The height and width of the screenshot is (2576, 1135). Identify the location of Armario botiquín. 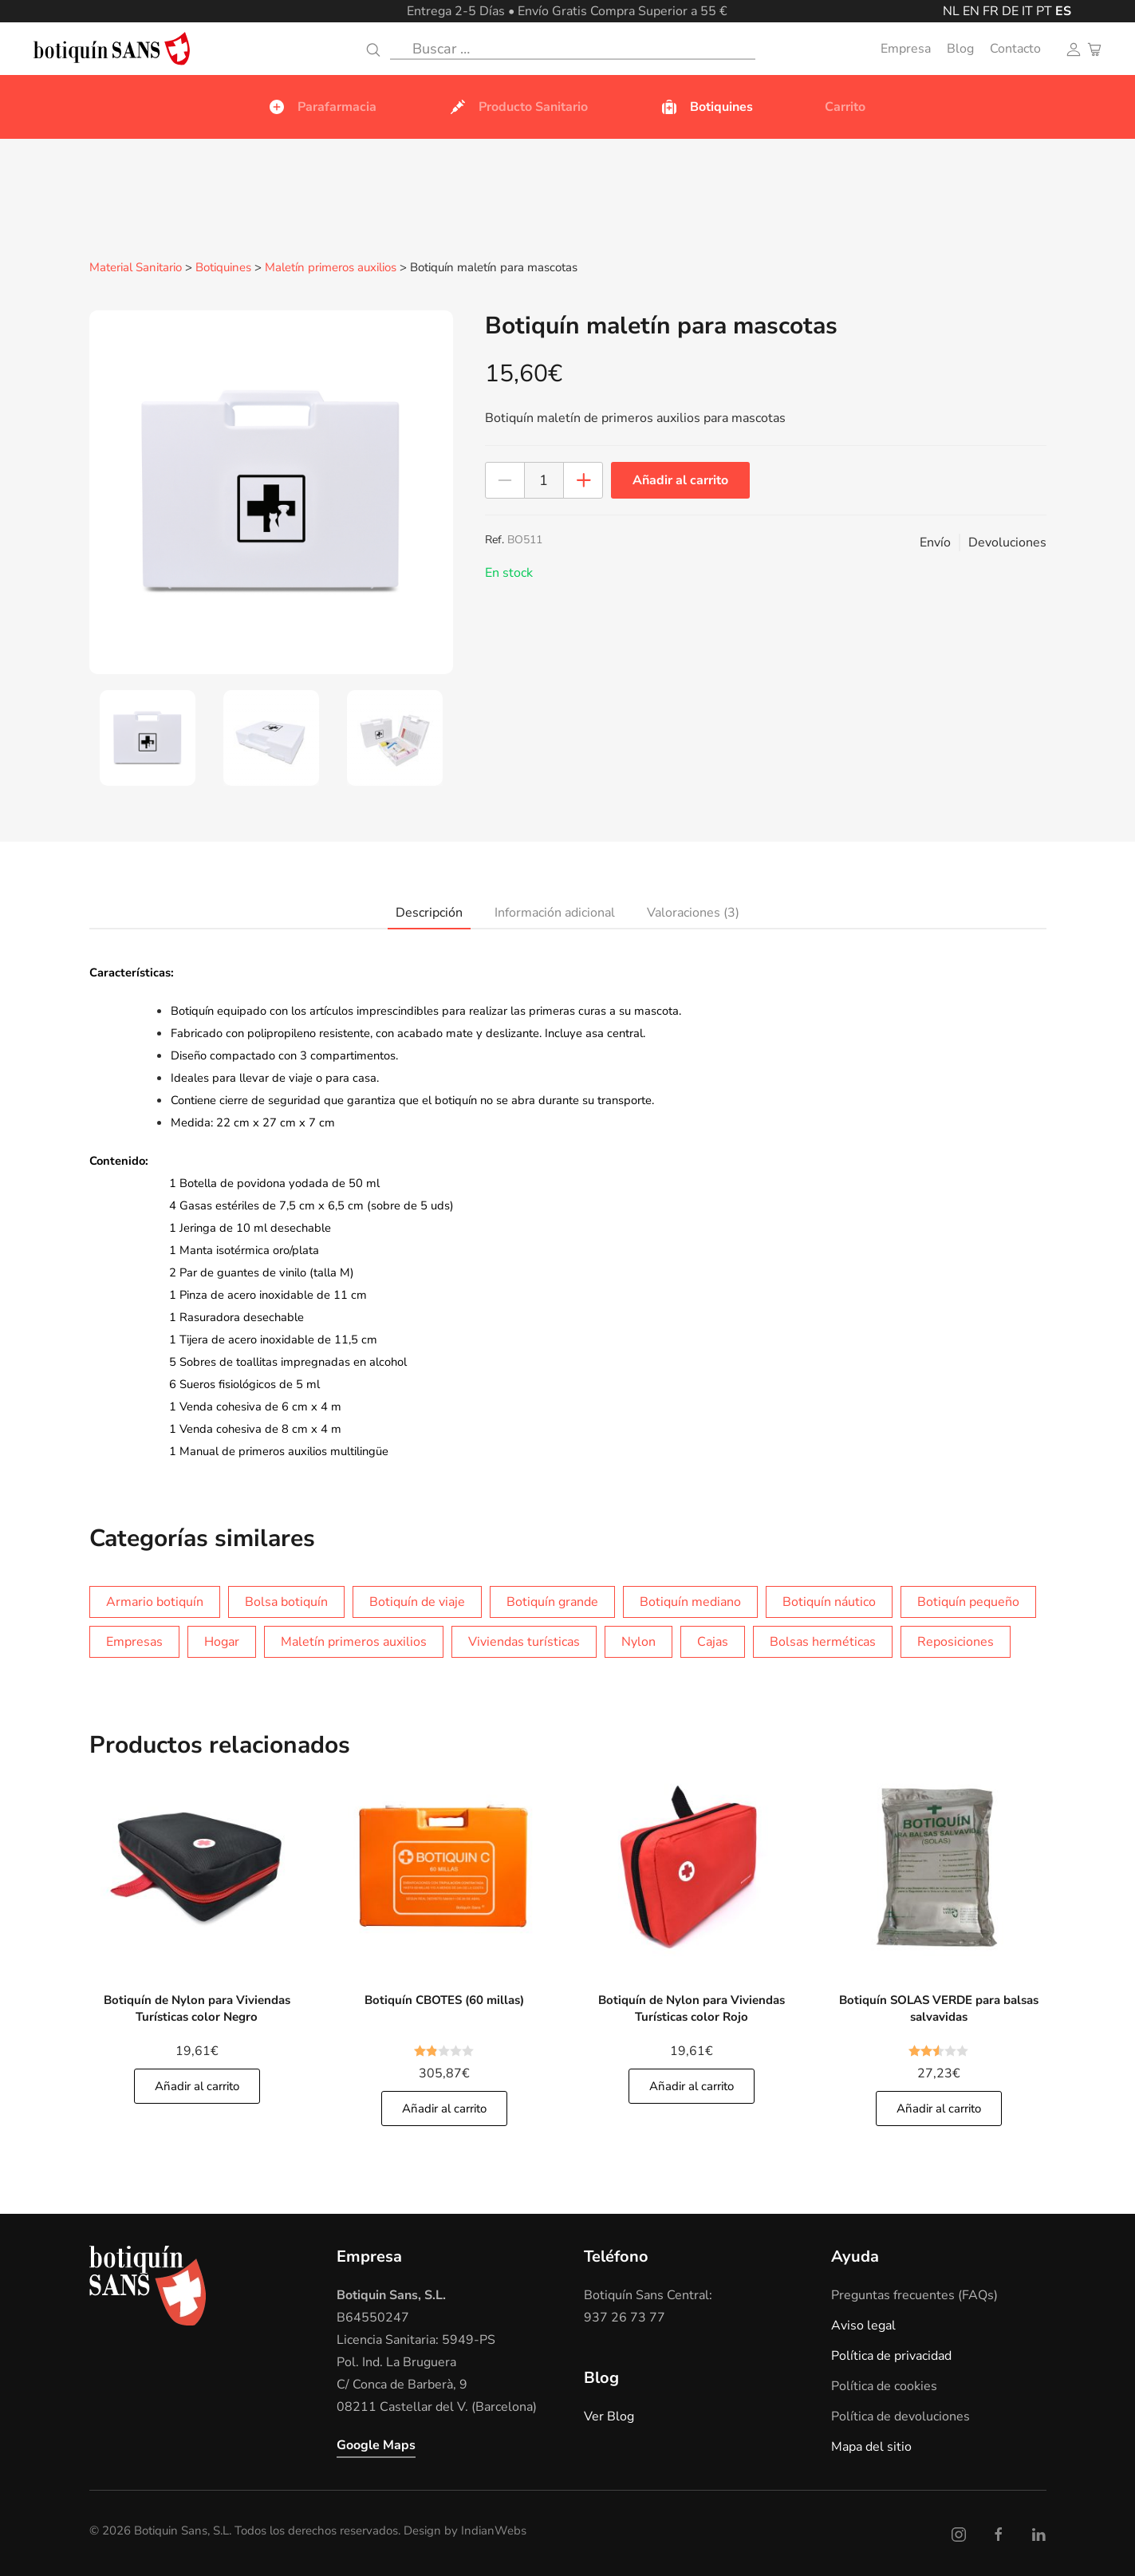
(154, 1601).